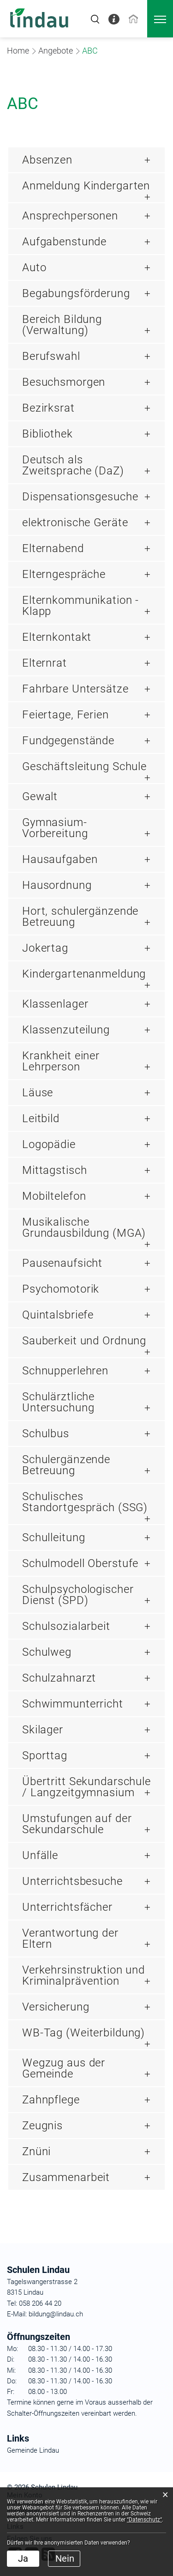 Image resolution: width=173 pixels, height=2576 pixels. Describe the element at coordinates (66, 2177) in the screenshot. I see `Zusammenarbeit [button]` at that location.